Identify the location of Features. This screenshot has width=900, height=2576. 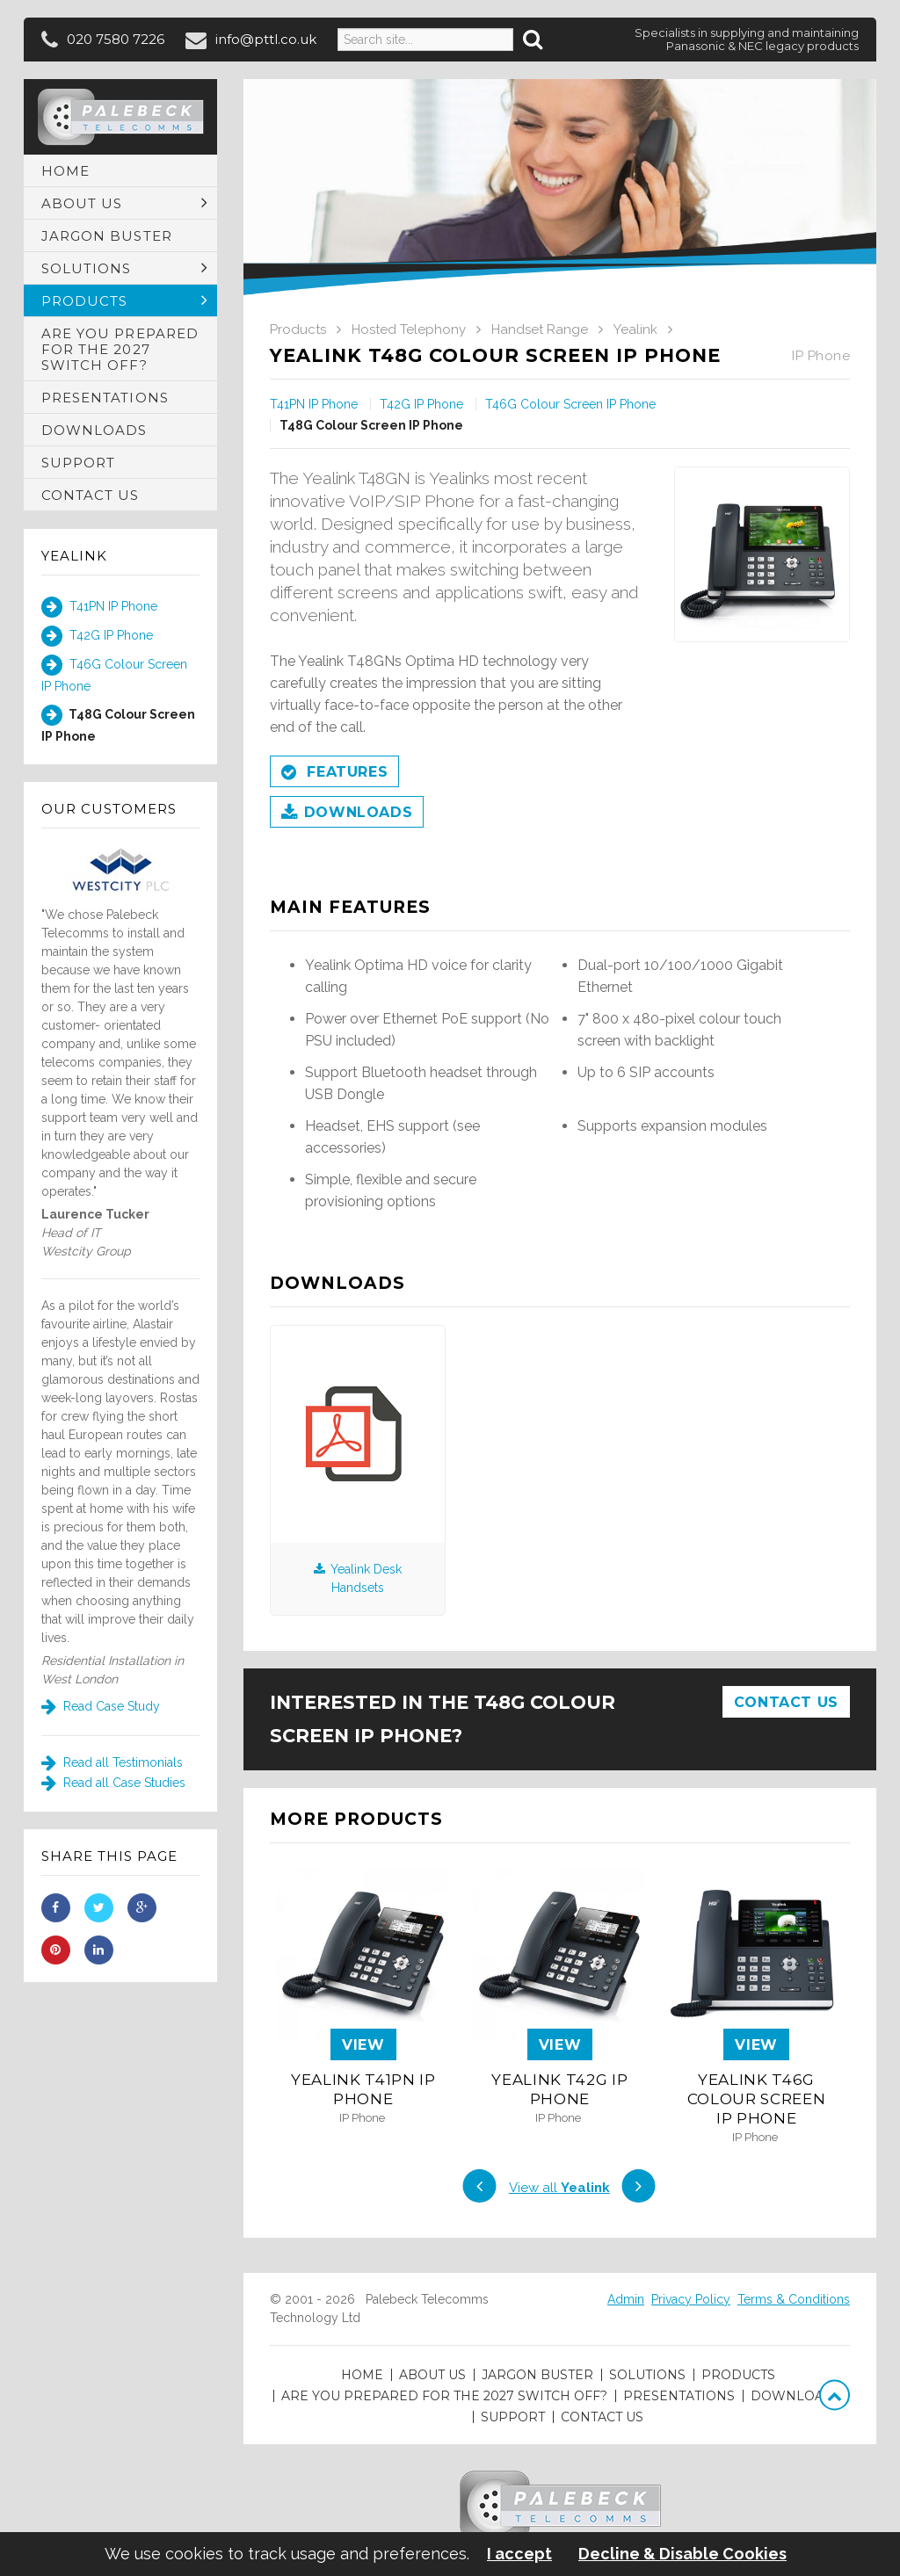
(334, 773).